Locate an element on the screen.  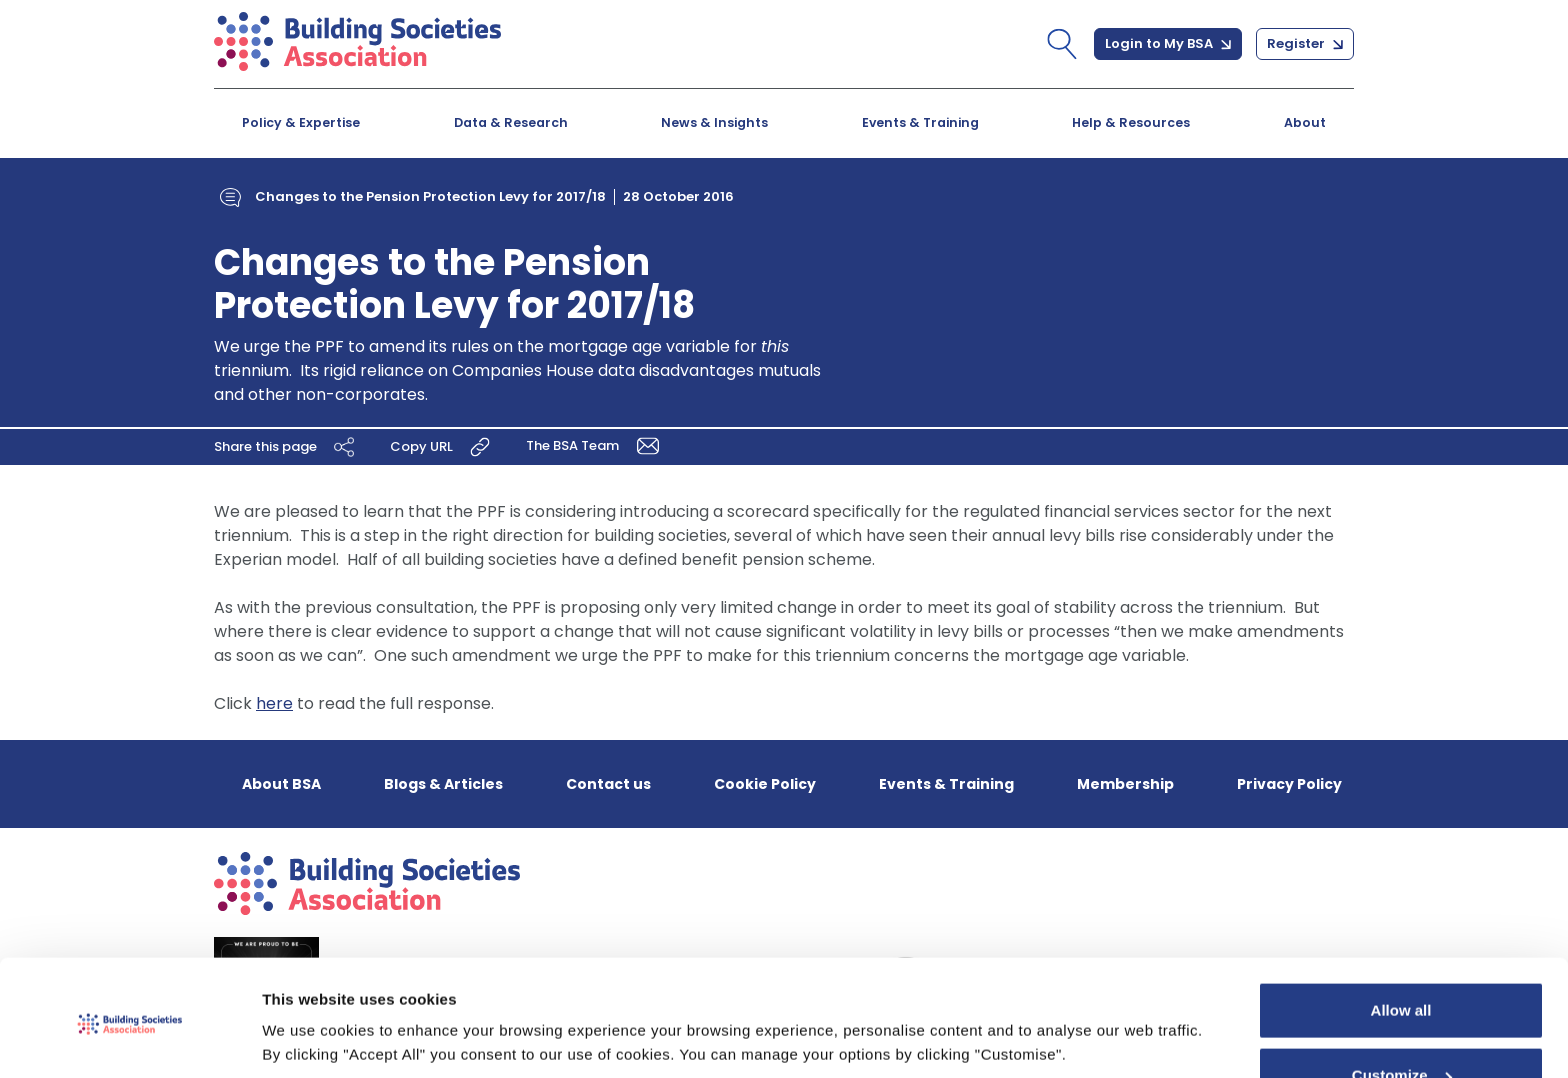
Customize is located at coordinates (1402, 1004).